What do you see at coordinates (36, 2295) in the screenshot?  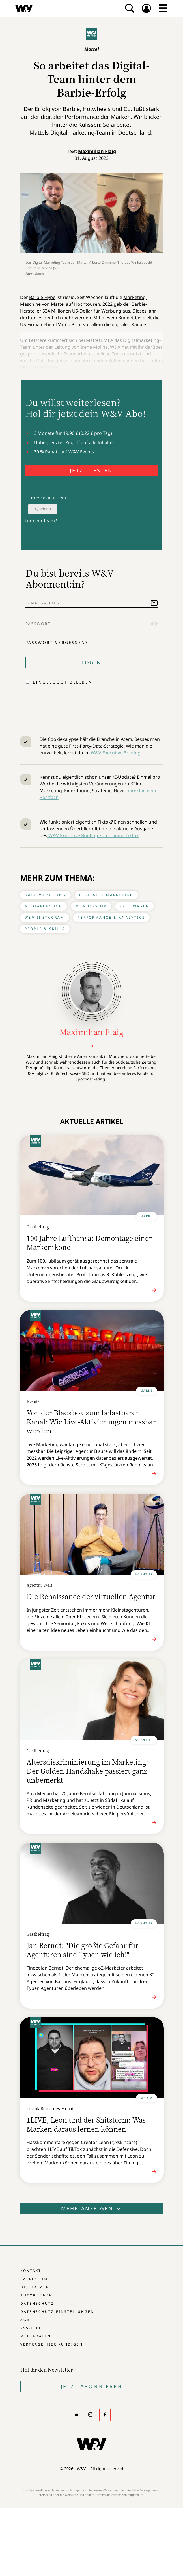 I see `Autor:innen` at bounding box center [36, 2295].